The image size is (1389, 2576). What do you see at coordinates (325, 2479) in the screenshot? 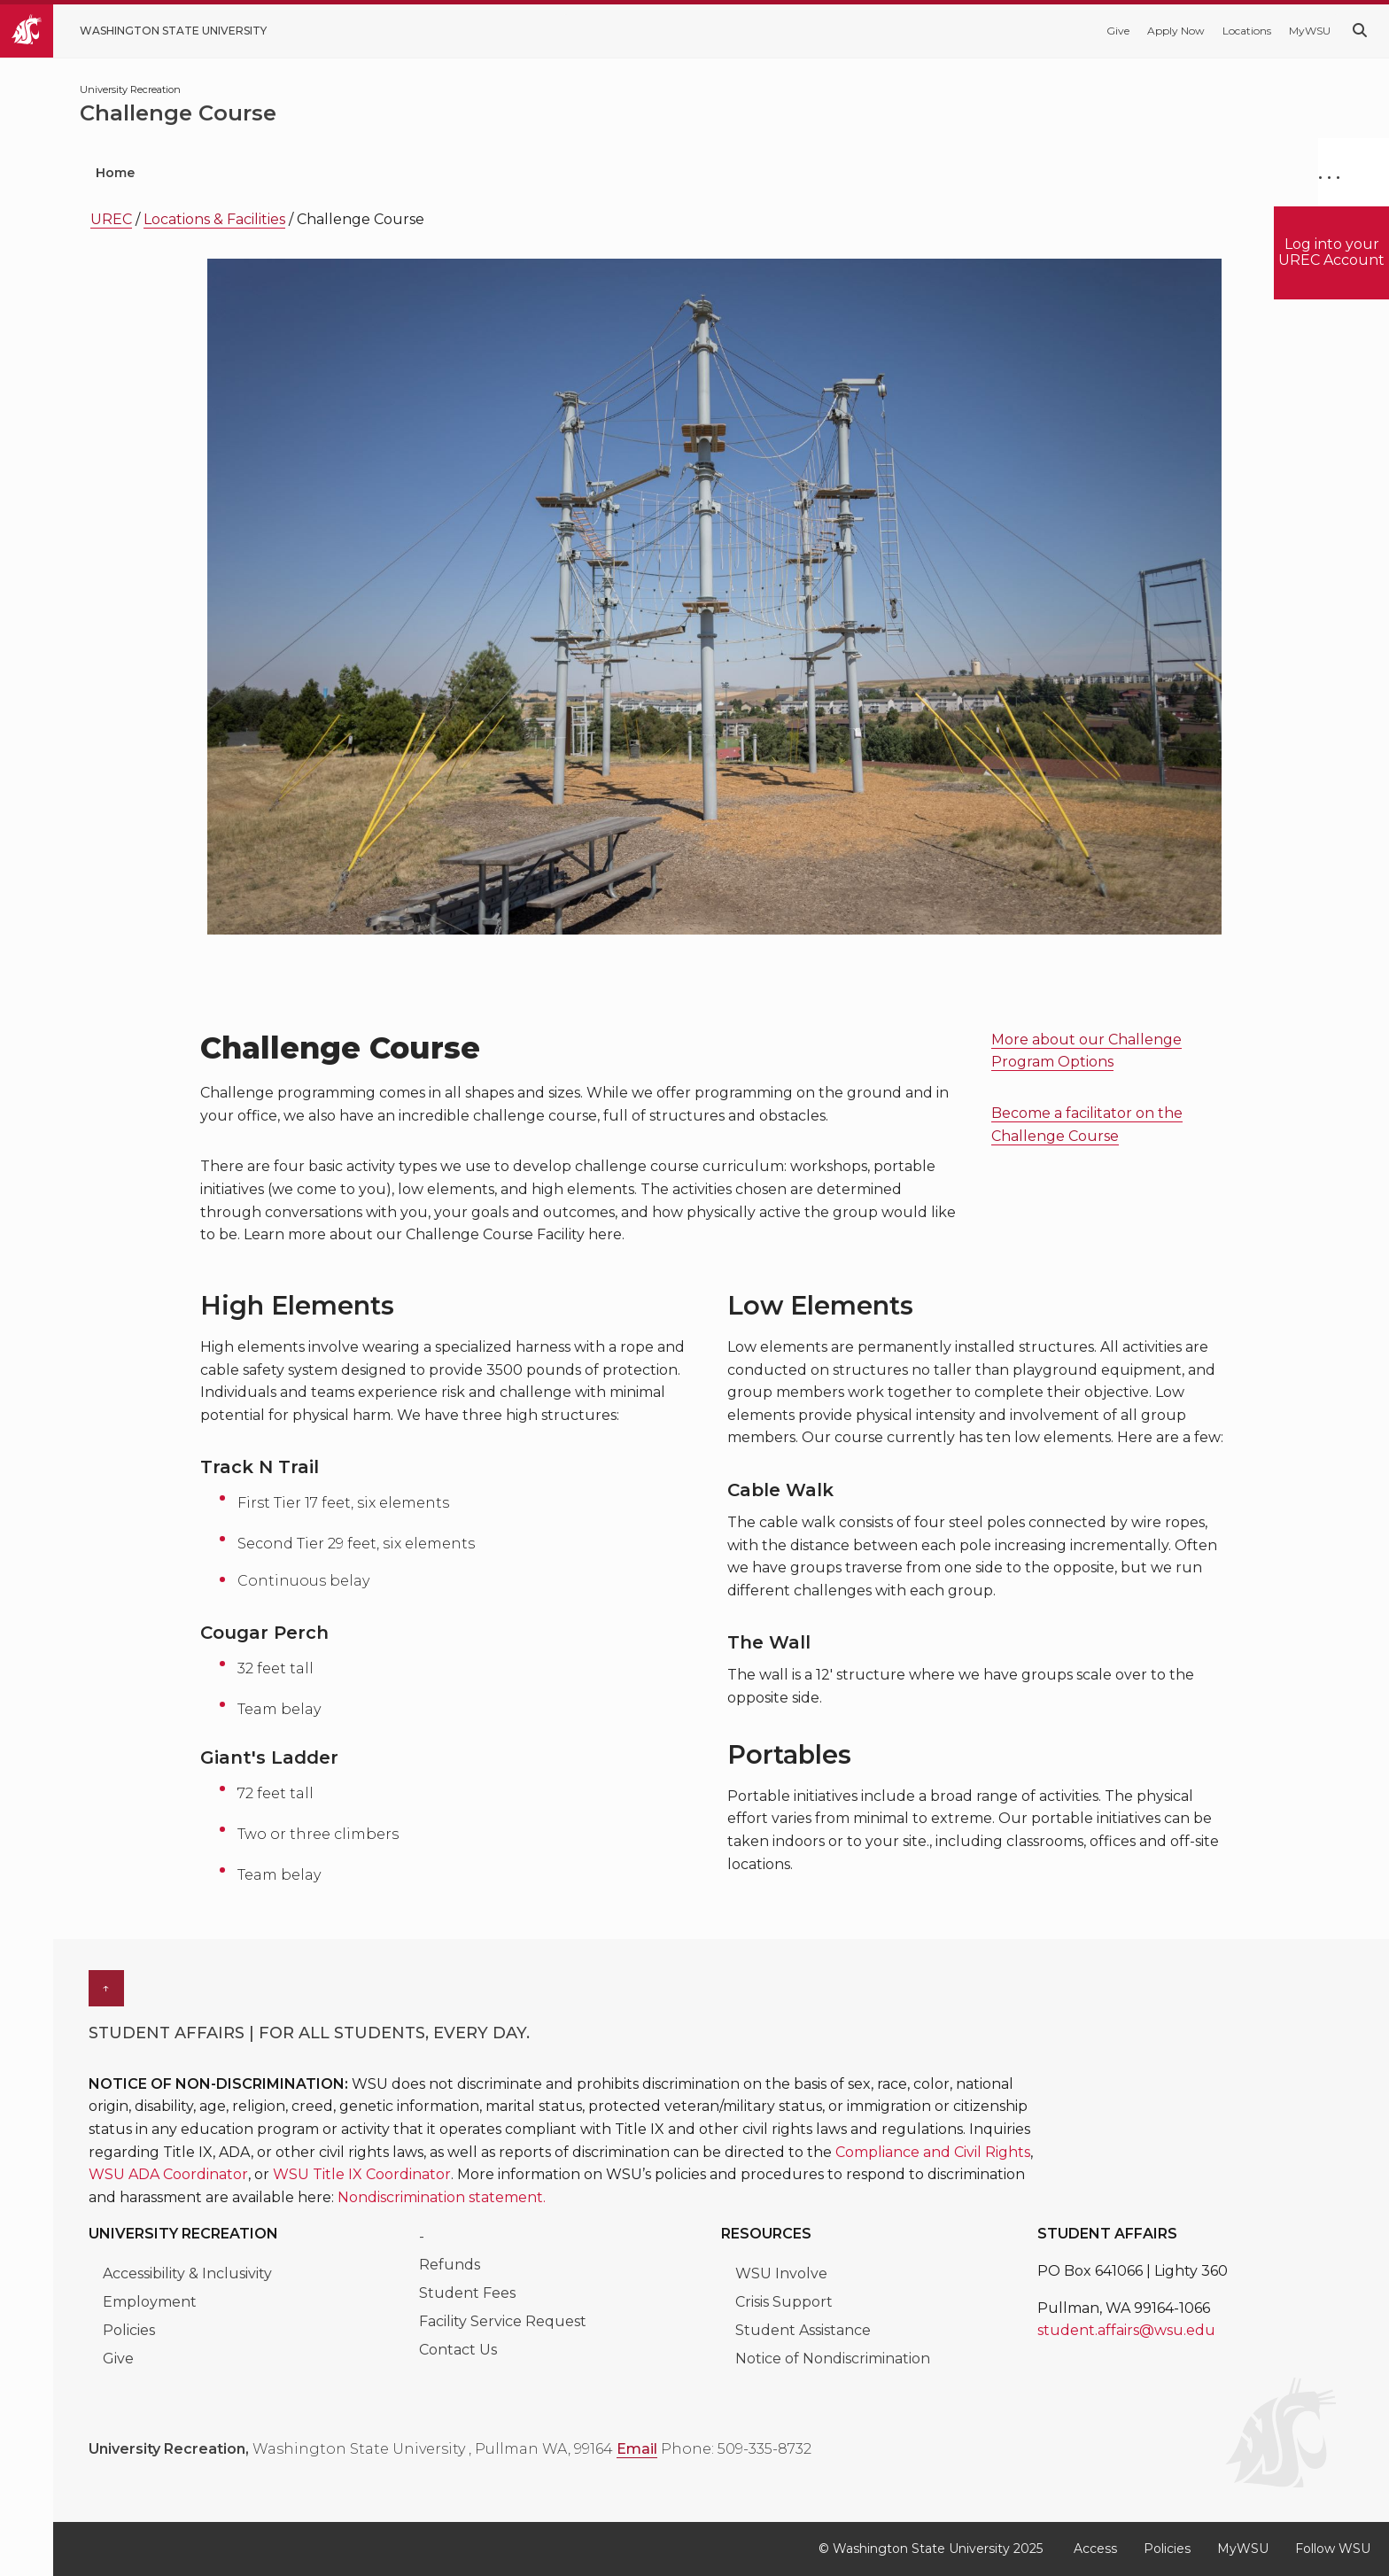
I see `[WSU UREC Instagram]` at bounding box center [325, 2479].